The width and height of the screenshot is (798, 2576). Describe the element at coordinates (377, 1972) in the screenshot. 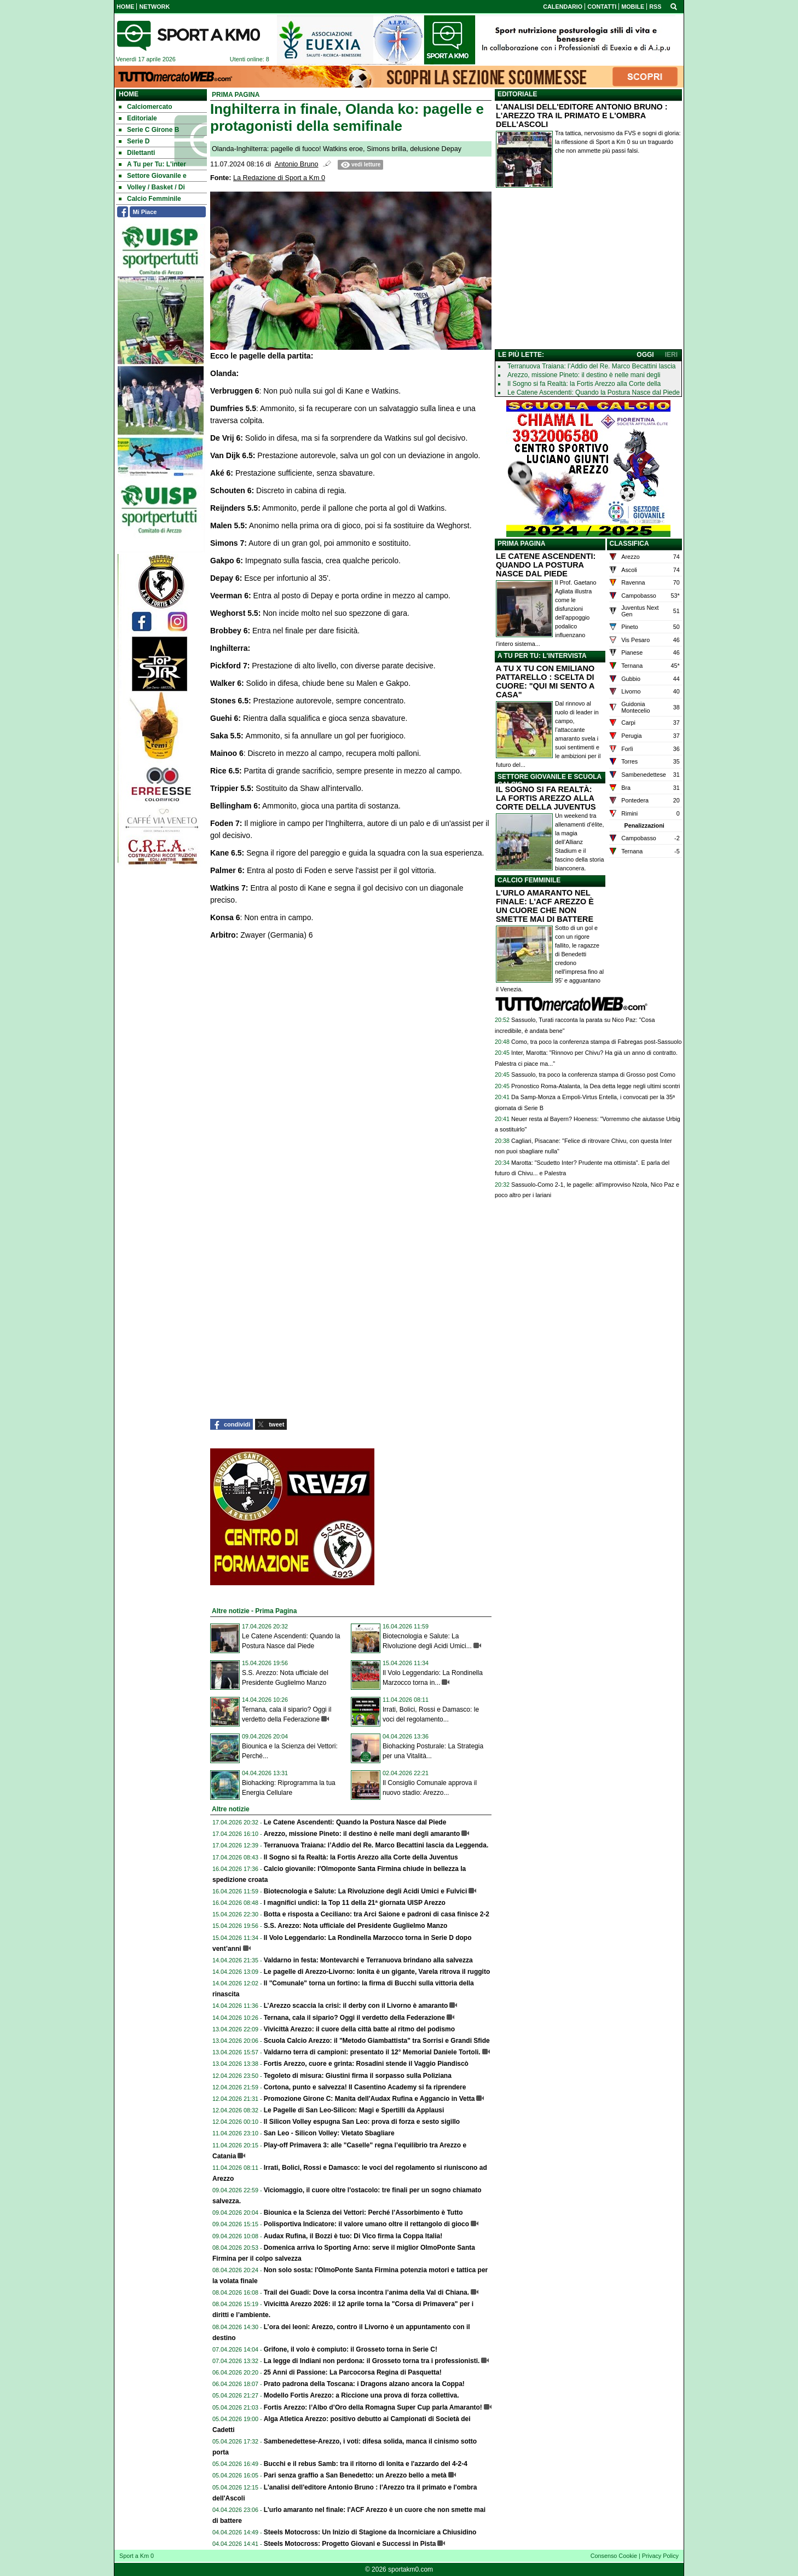

I see `Le pagelle di Arezzo-Livorno: Ionita è un gigante, Varela ritrova il ruggito` at that location.